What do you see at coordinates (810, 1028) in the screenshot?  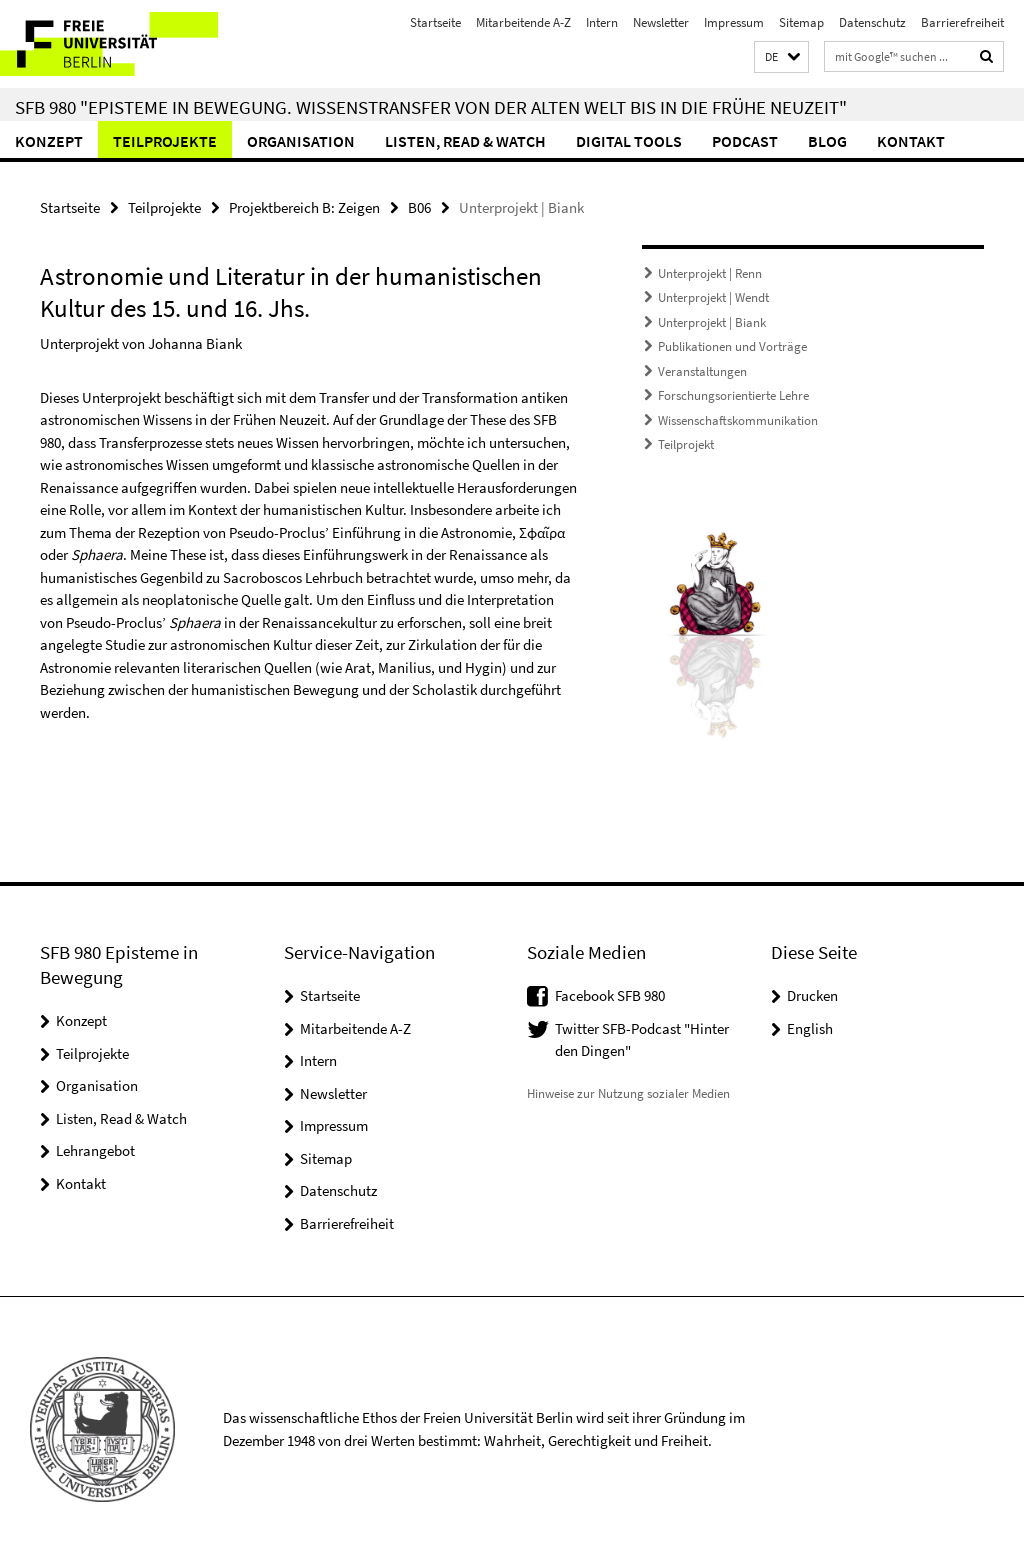 I see `English` at bounding box center [810, 1028].